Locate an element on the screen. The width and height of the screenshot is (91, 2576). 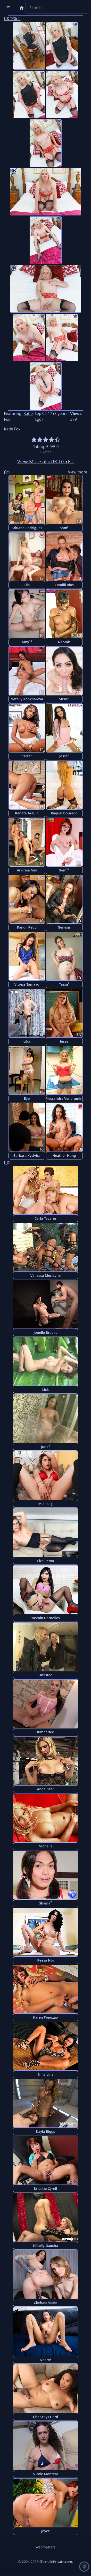
Jonelle Brooks is located at coordinates (45, 1332).